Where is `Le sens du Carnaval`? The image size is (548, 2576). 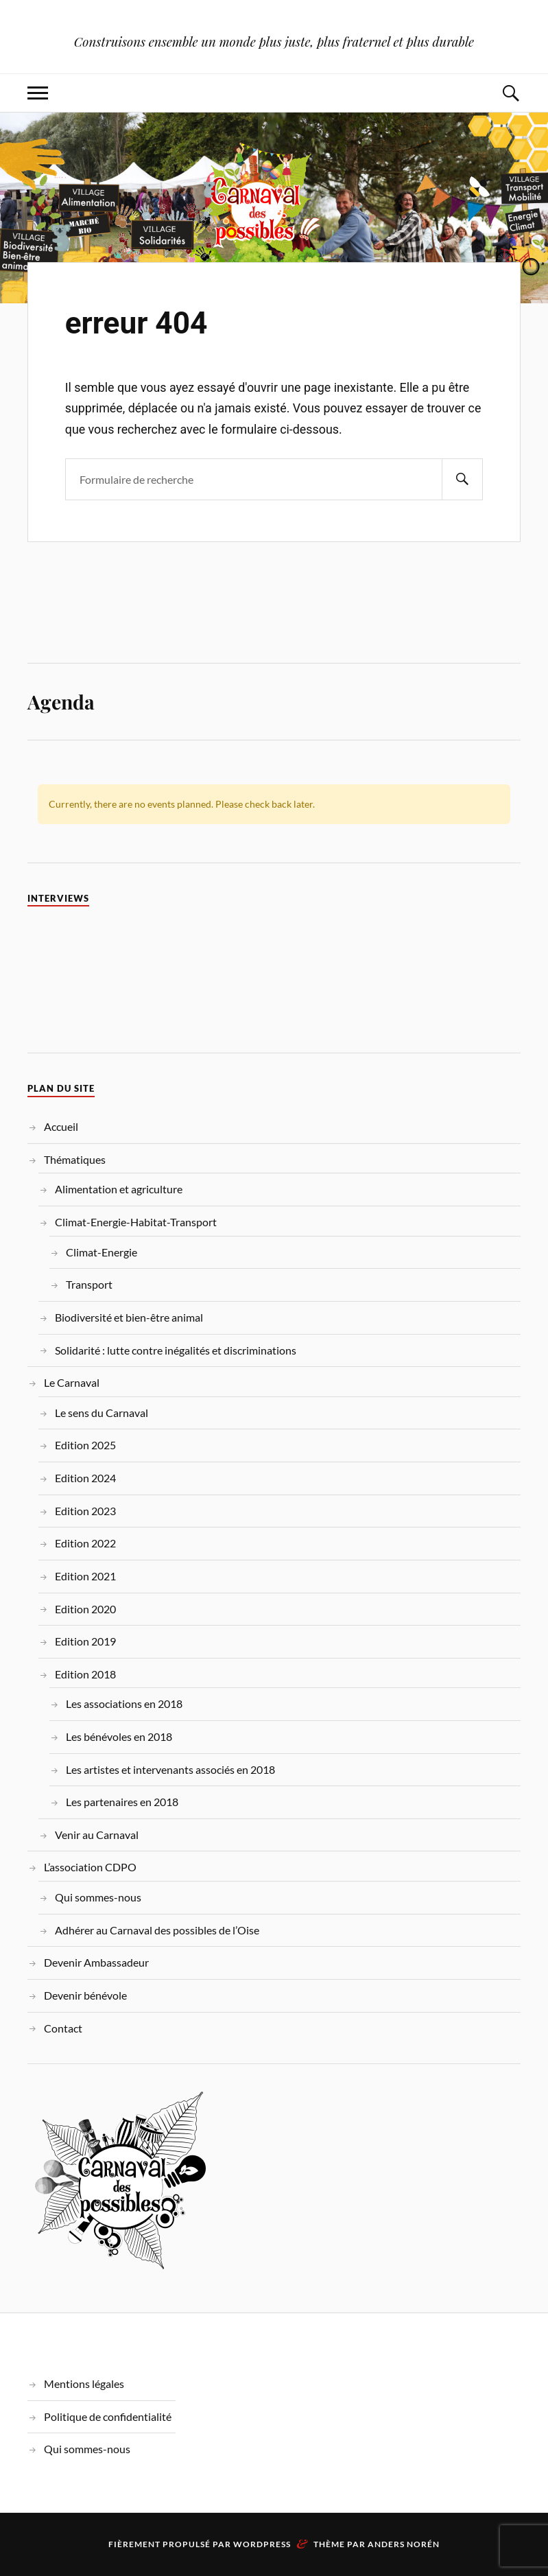 Le sens du Carnaval is located at coordinates (101, 1412).